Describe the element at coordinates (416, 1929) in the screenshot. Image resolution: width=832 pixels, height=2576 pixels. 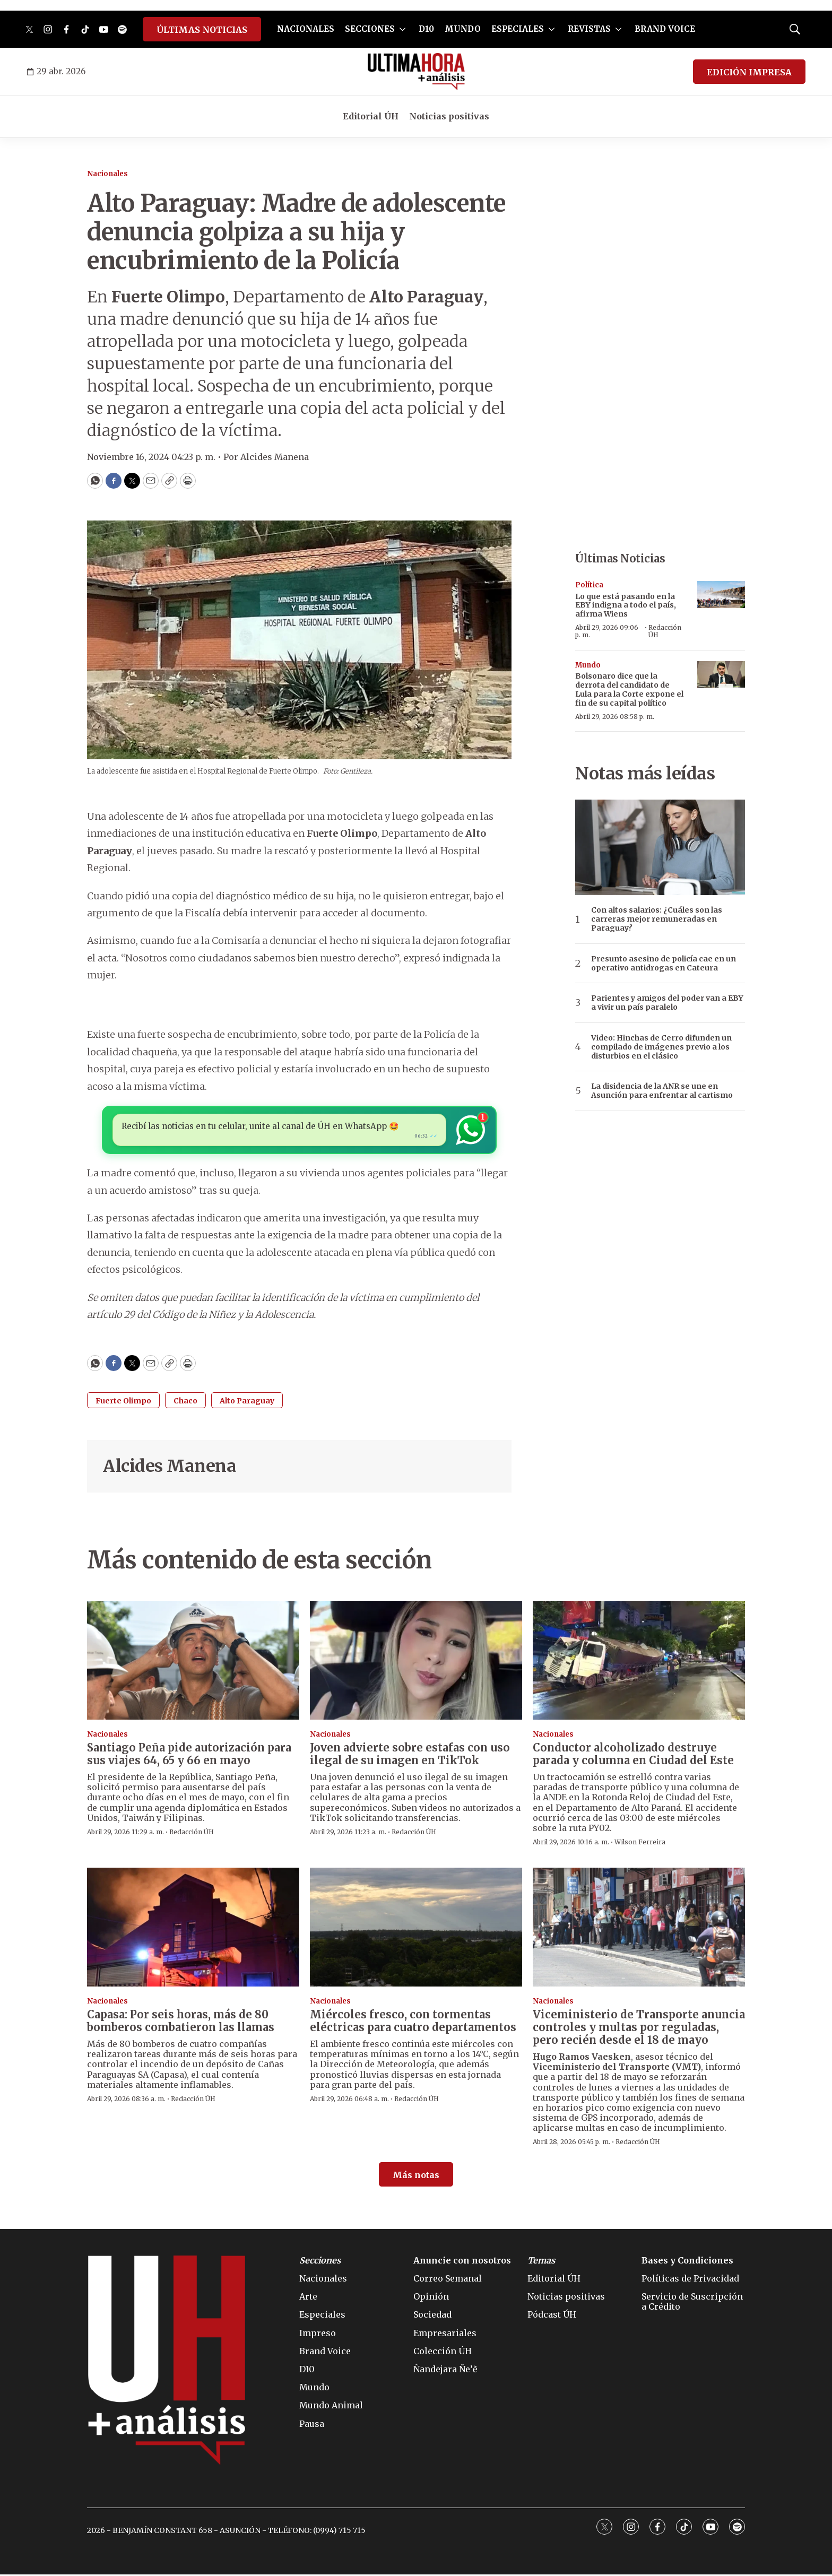
I see `[Miércoles fresco, con tormentas eléctricas para cuatro departamentos]` at that location.